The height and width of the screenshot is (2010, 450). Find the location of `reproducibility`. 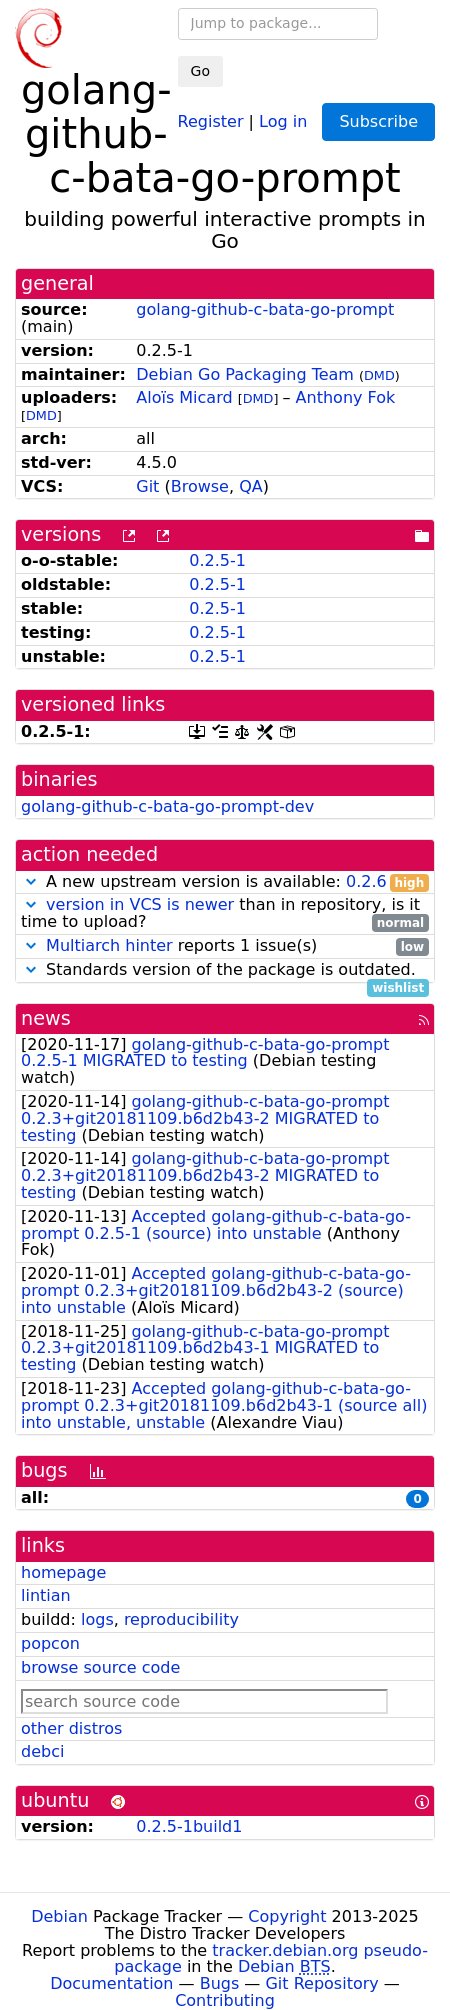

reproducibility is located at coordinates (181, 1619).